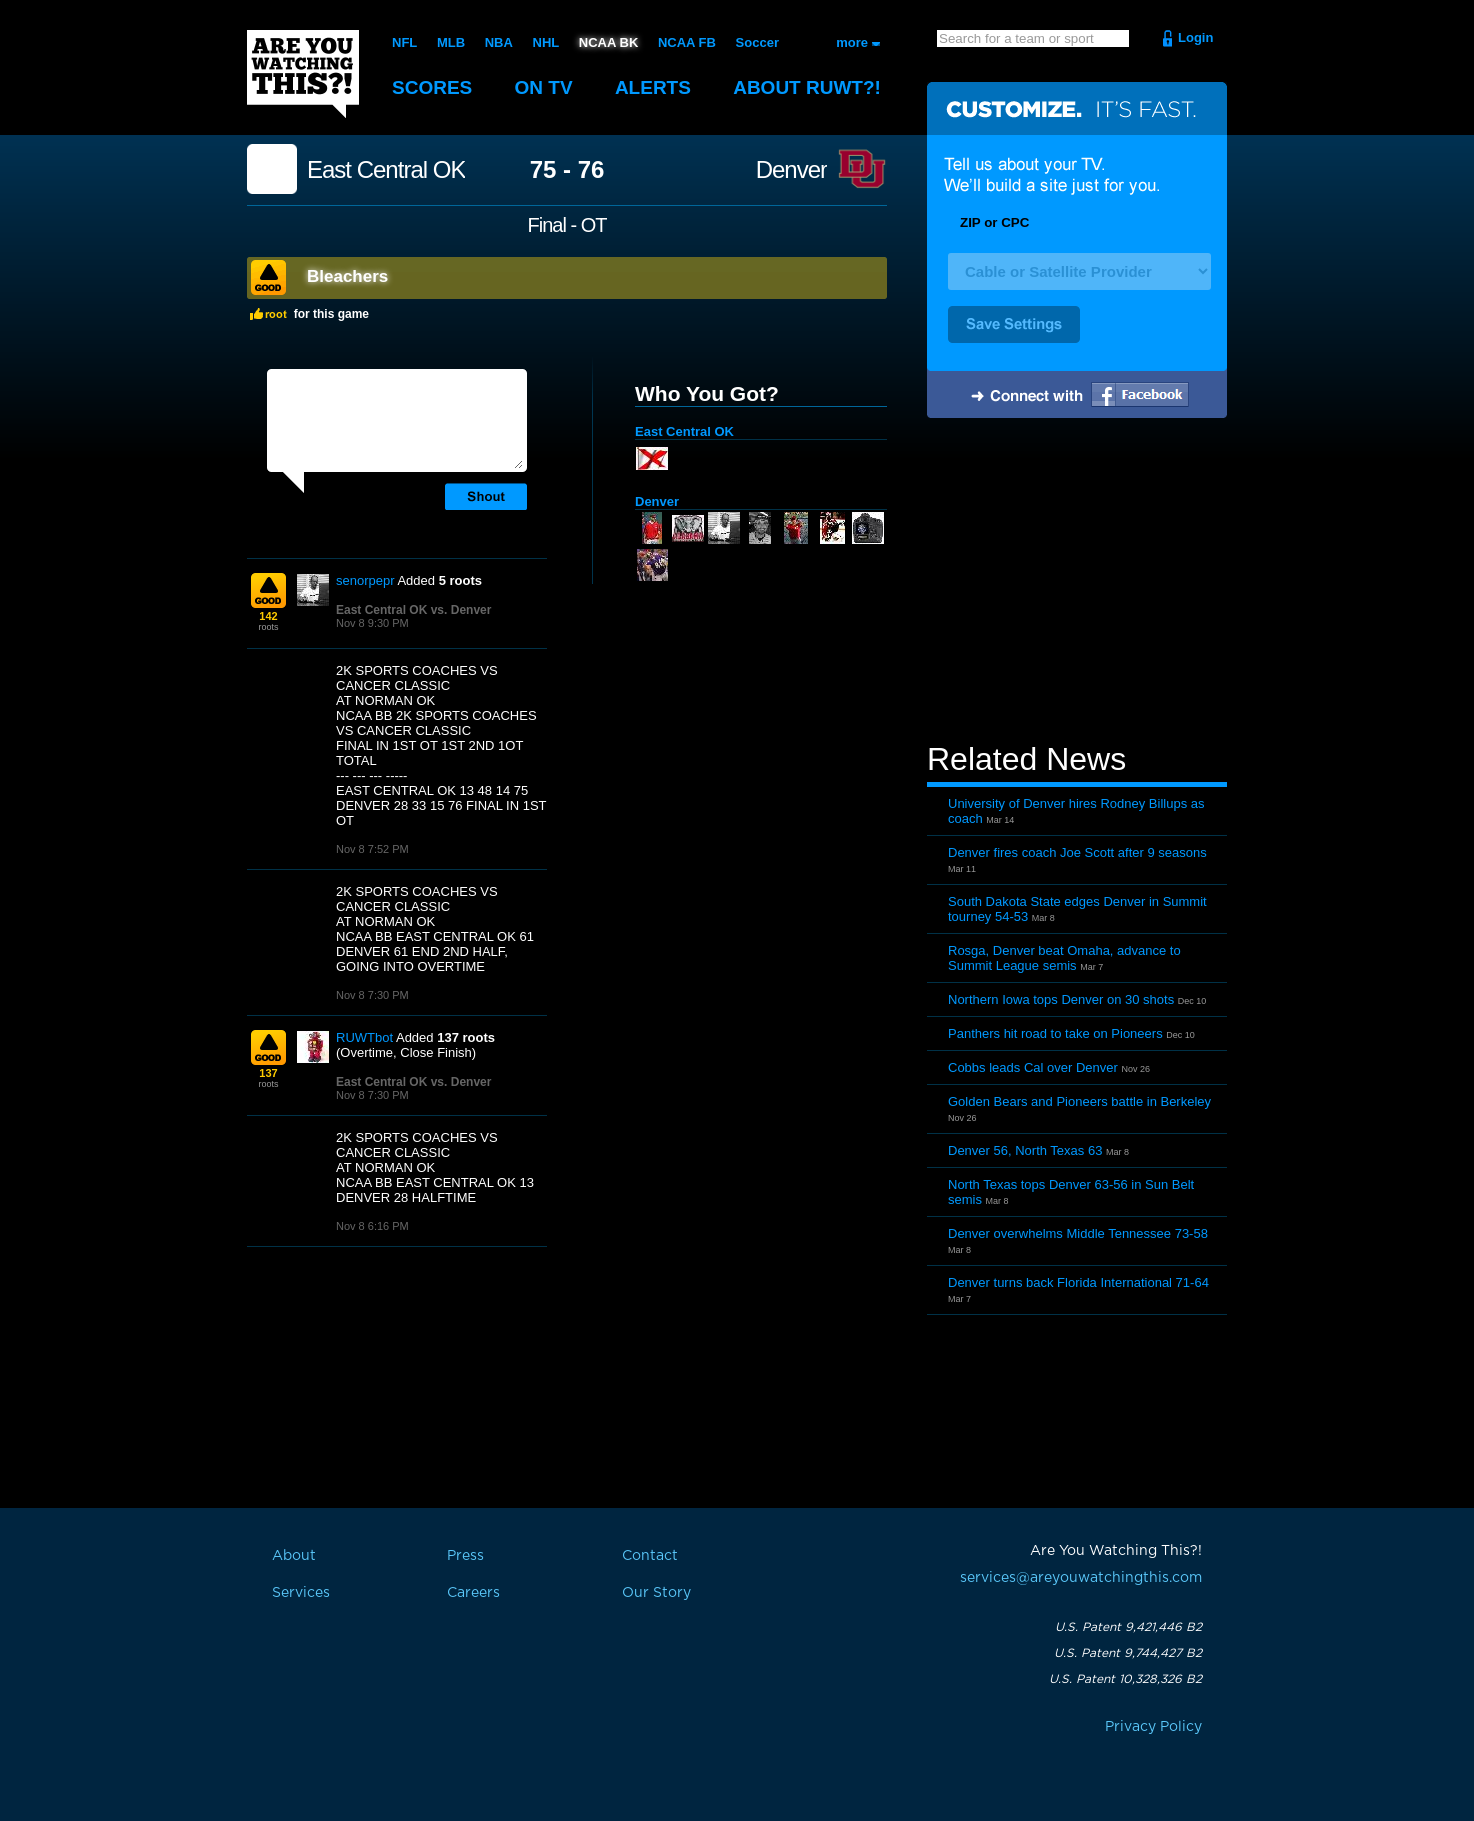 The width and height of the screenshot is (1474, 1821). Describe the element at coordinates (1077, 852) in the screenshot. I see `Denver fires coach Joe Scott after 9 seasons` at that location.